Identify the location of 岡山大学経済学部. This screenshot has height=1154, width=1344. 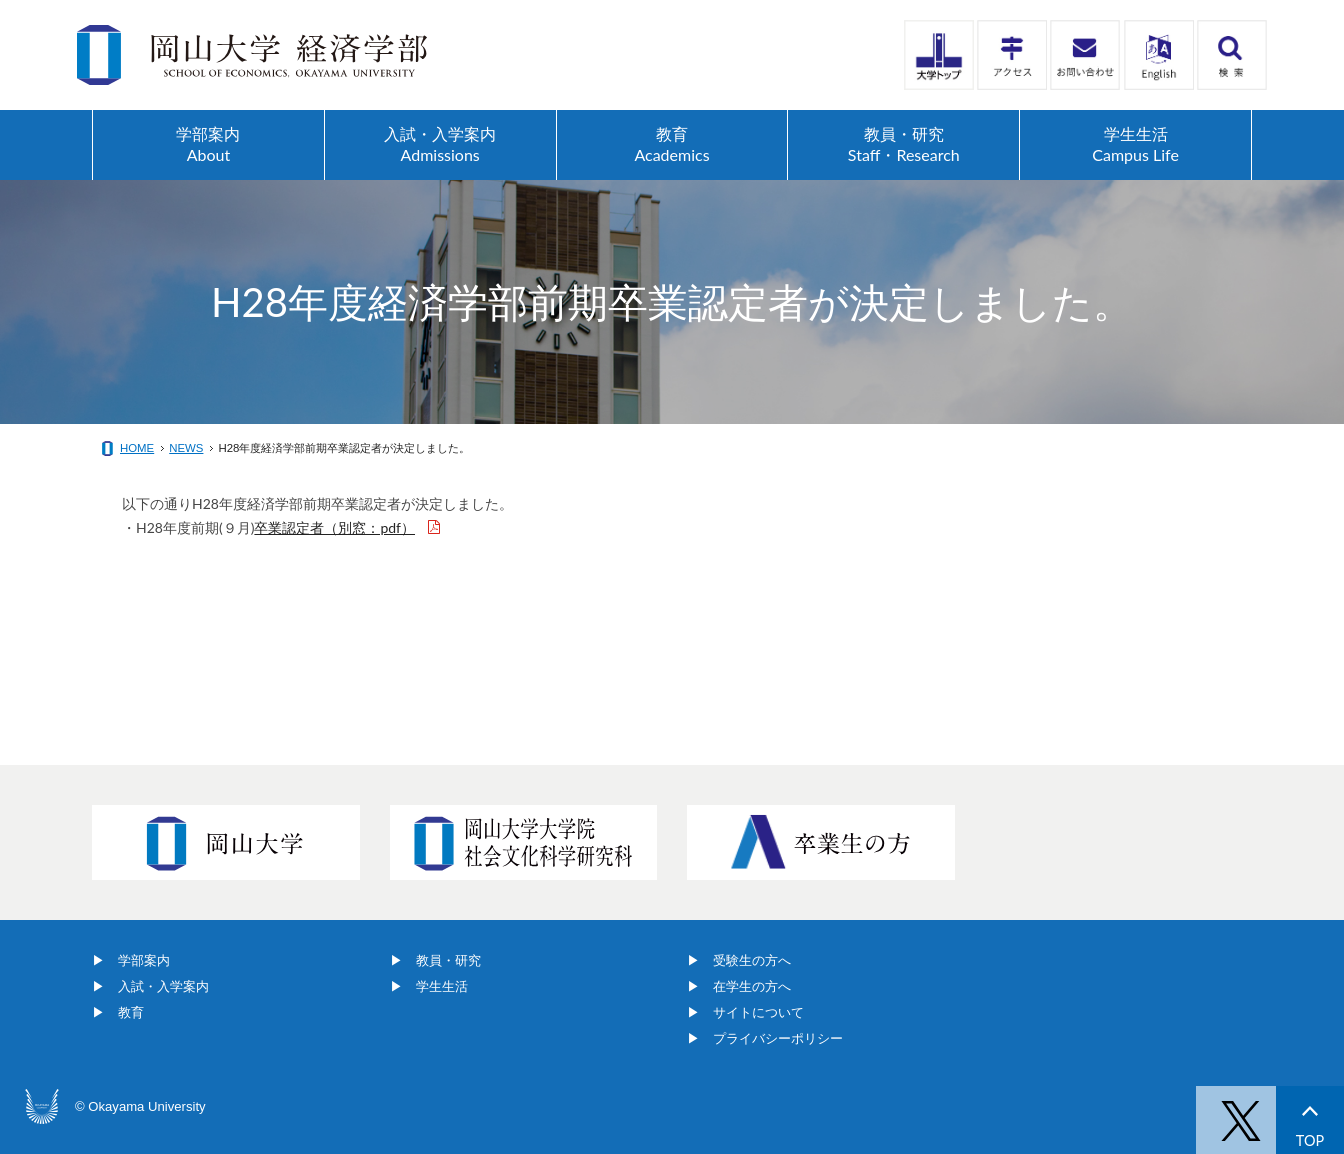
(252, 55).